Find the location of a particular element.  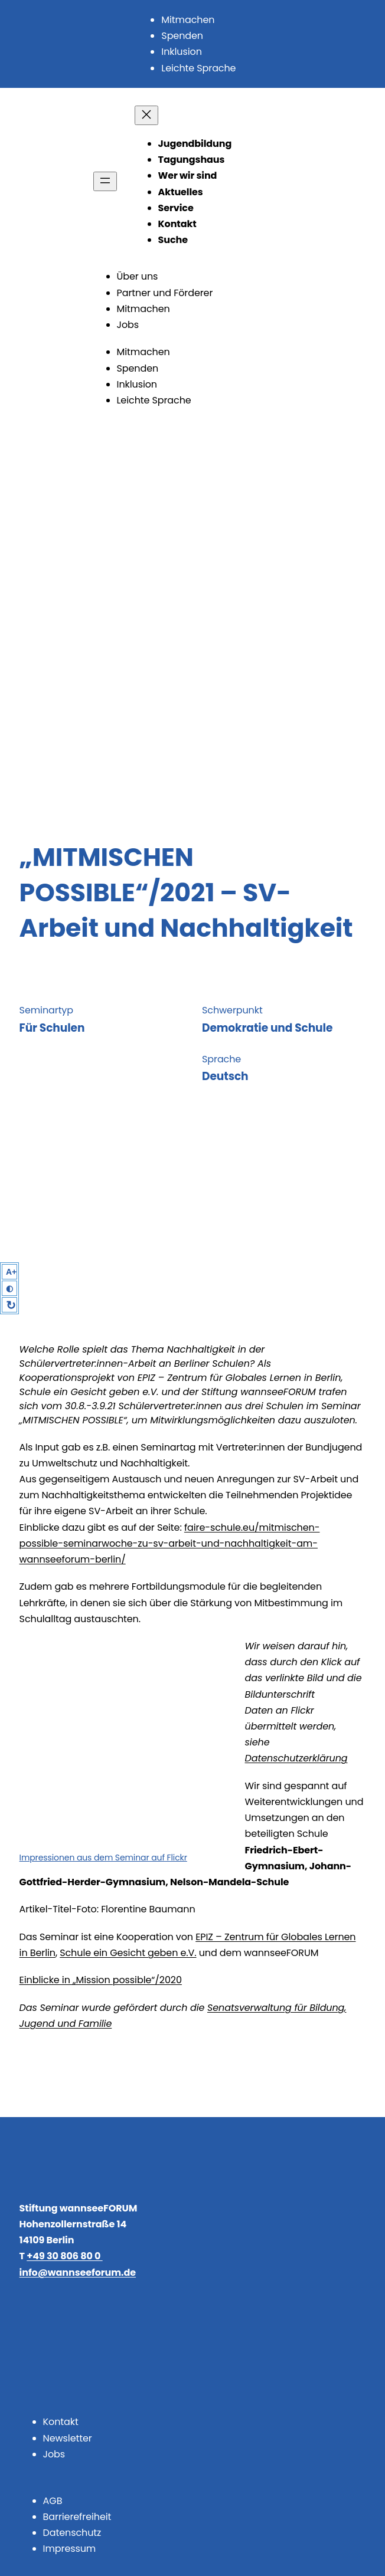

+49 30 806 80 0 is located at coordinates (64, 2256).